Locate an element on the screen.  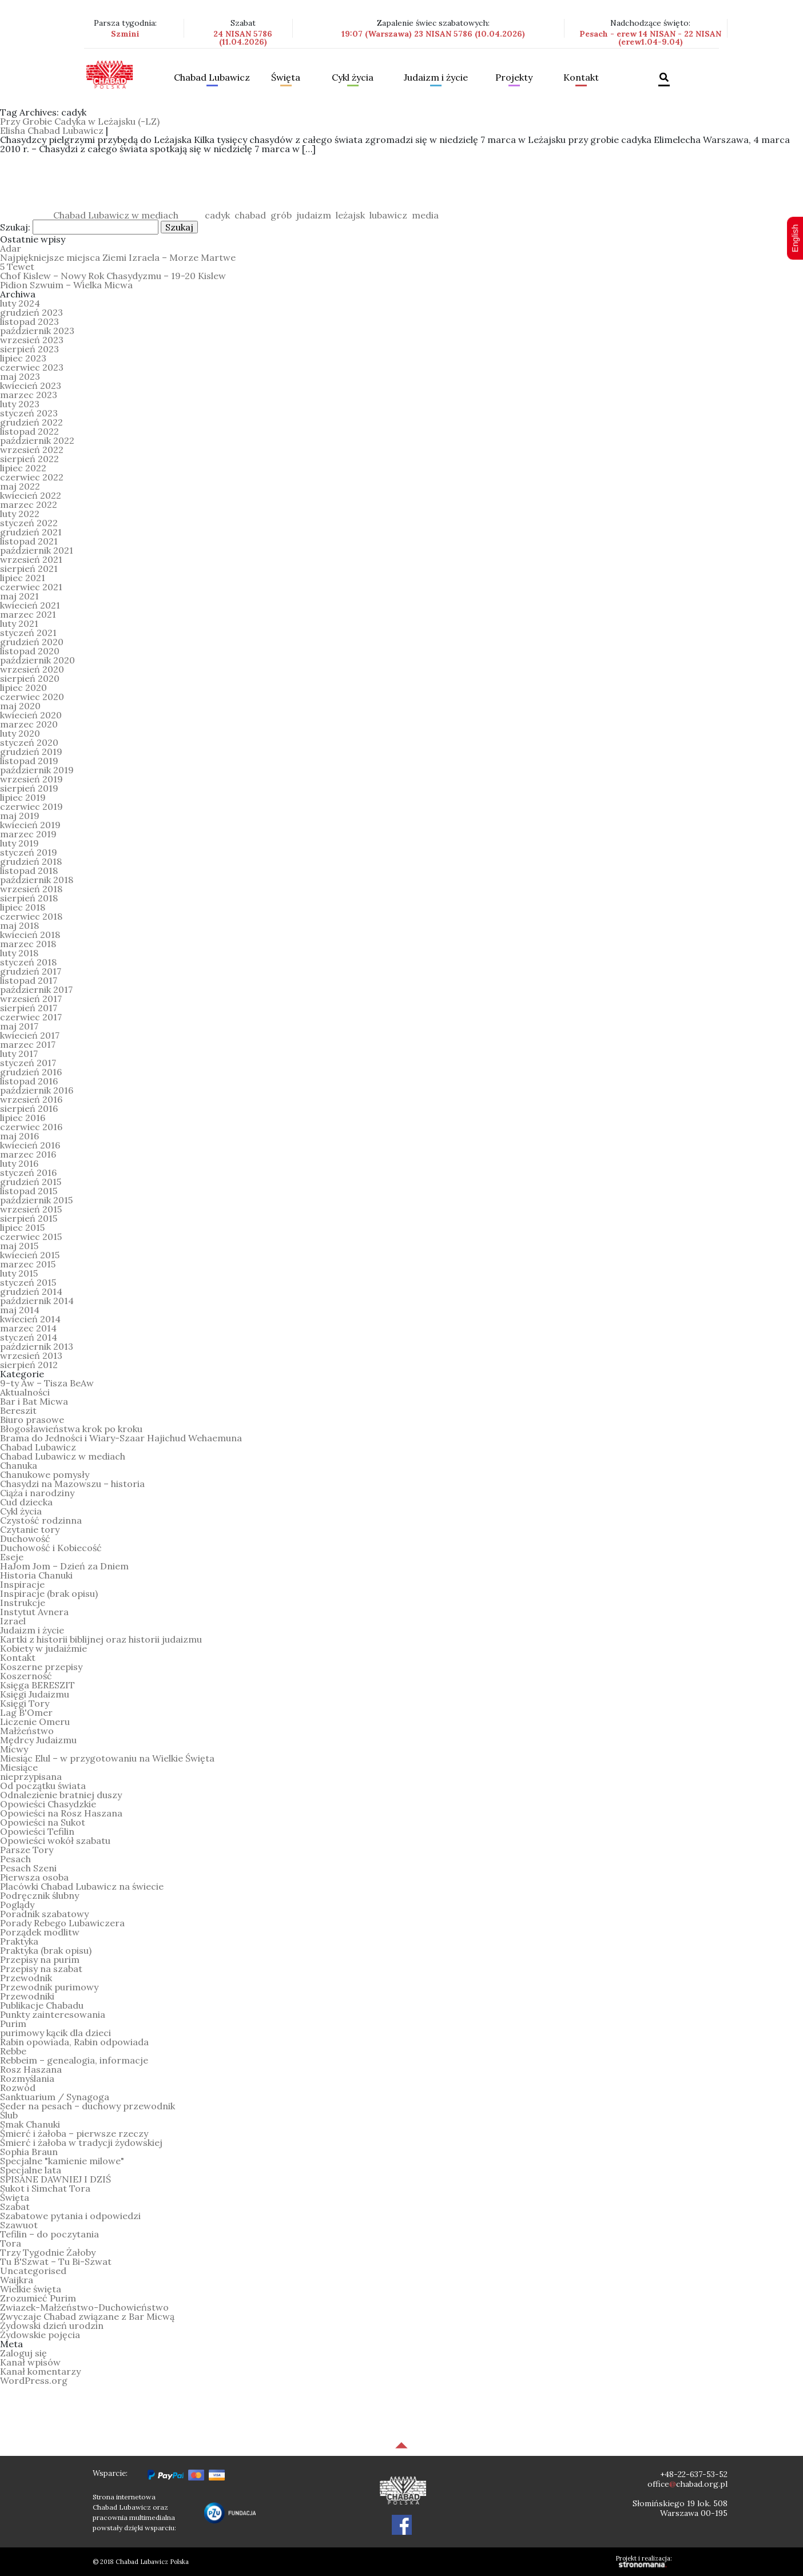
luty 2024 is located at coordinates (20, 303).